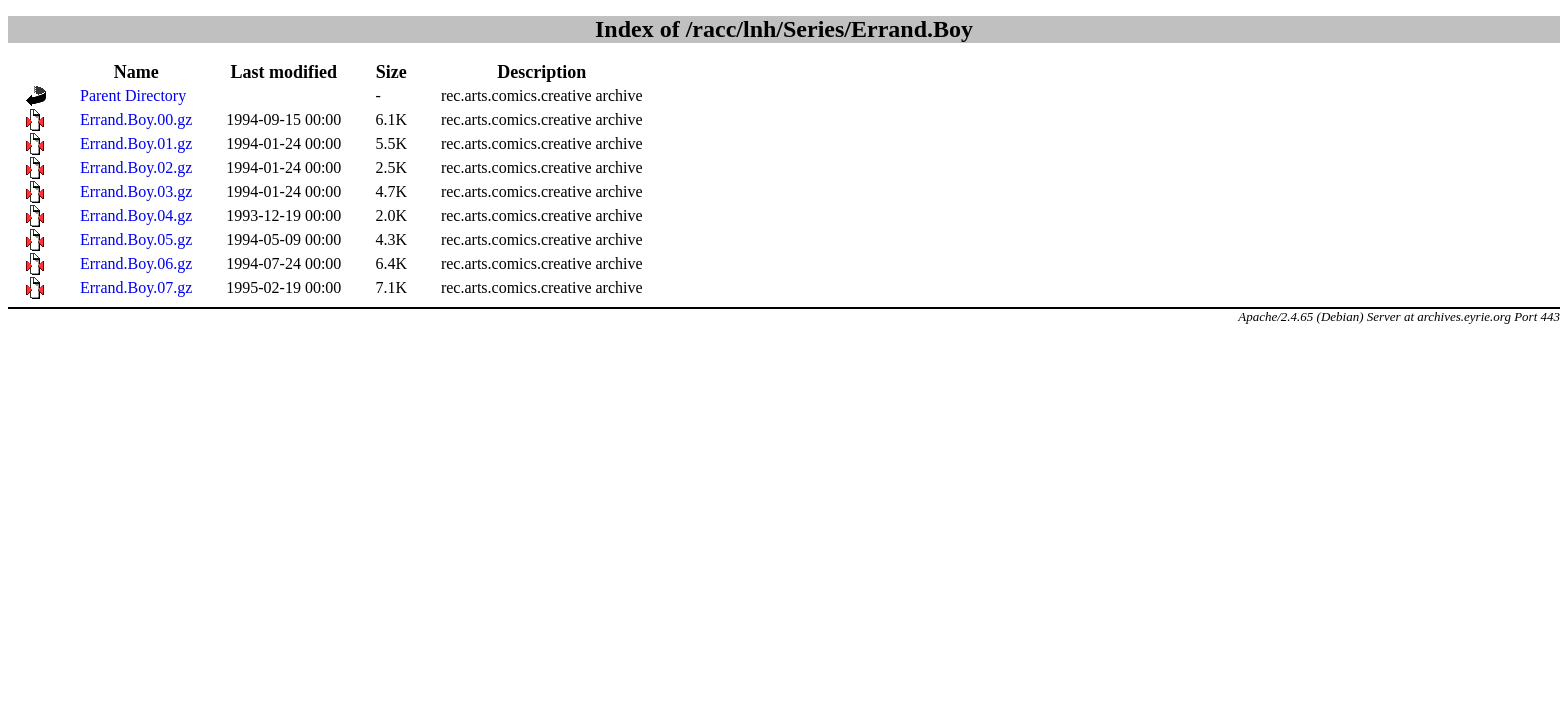 The width and height of the screenshot is (1568, 720). I want to click on Errand.Boy.00.gz, so click(136, 119).